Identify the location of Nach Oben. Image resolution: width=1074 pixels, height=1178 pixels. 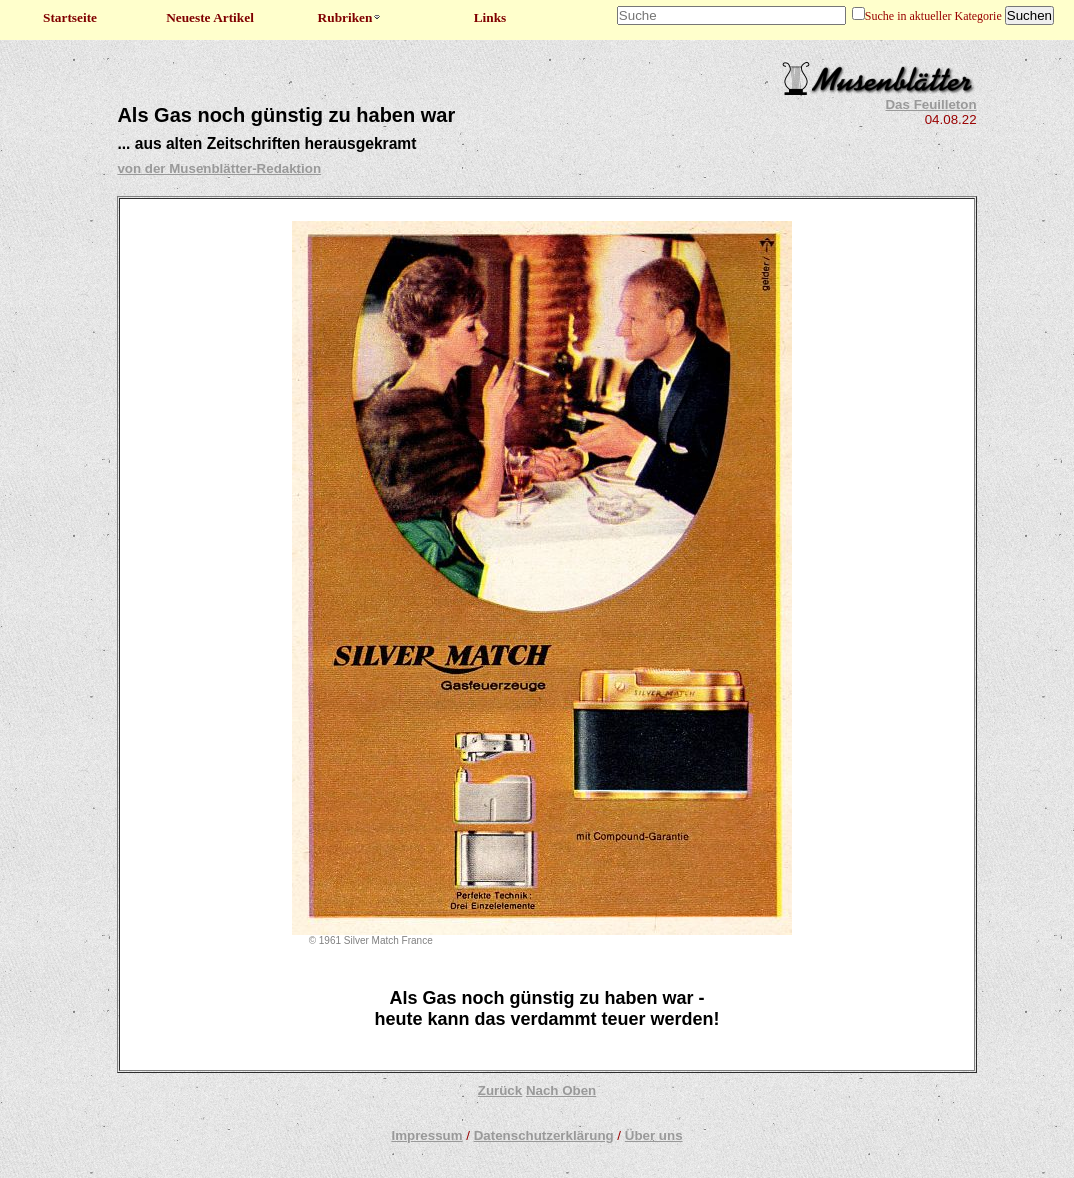
(561, 1090).